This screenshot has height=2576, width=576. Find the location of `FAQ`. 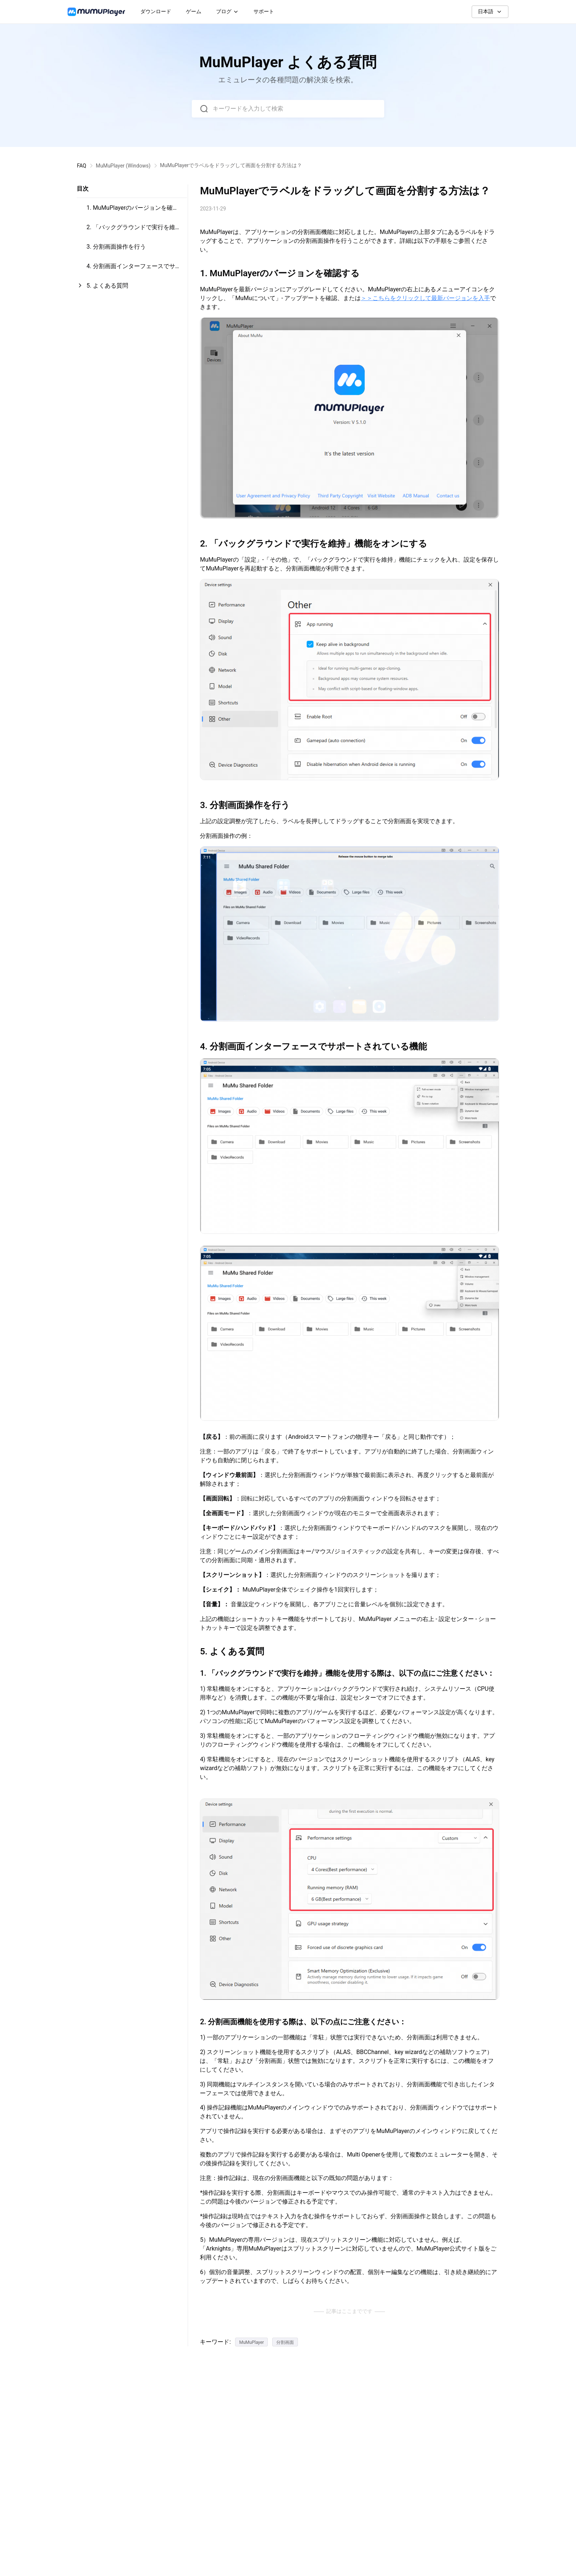

FAQ is located at coordinates (81, 166).